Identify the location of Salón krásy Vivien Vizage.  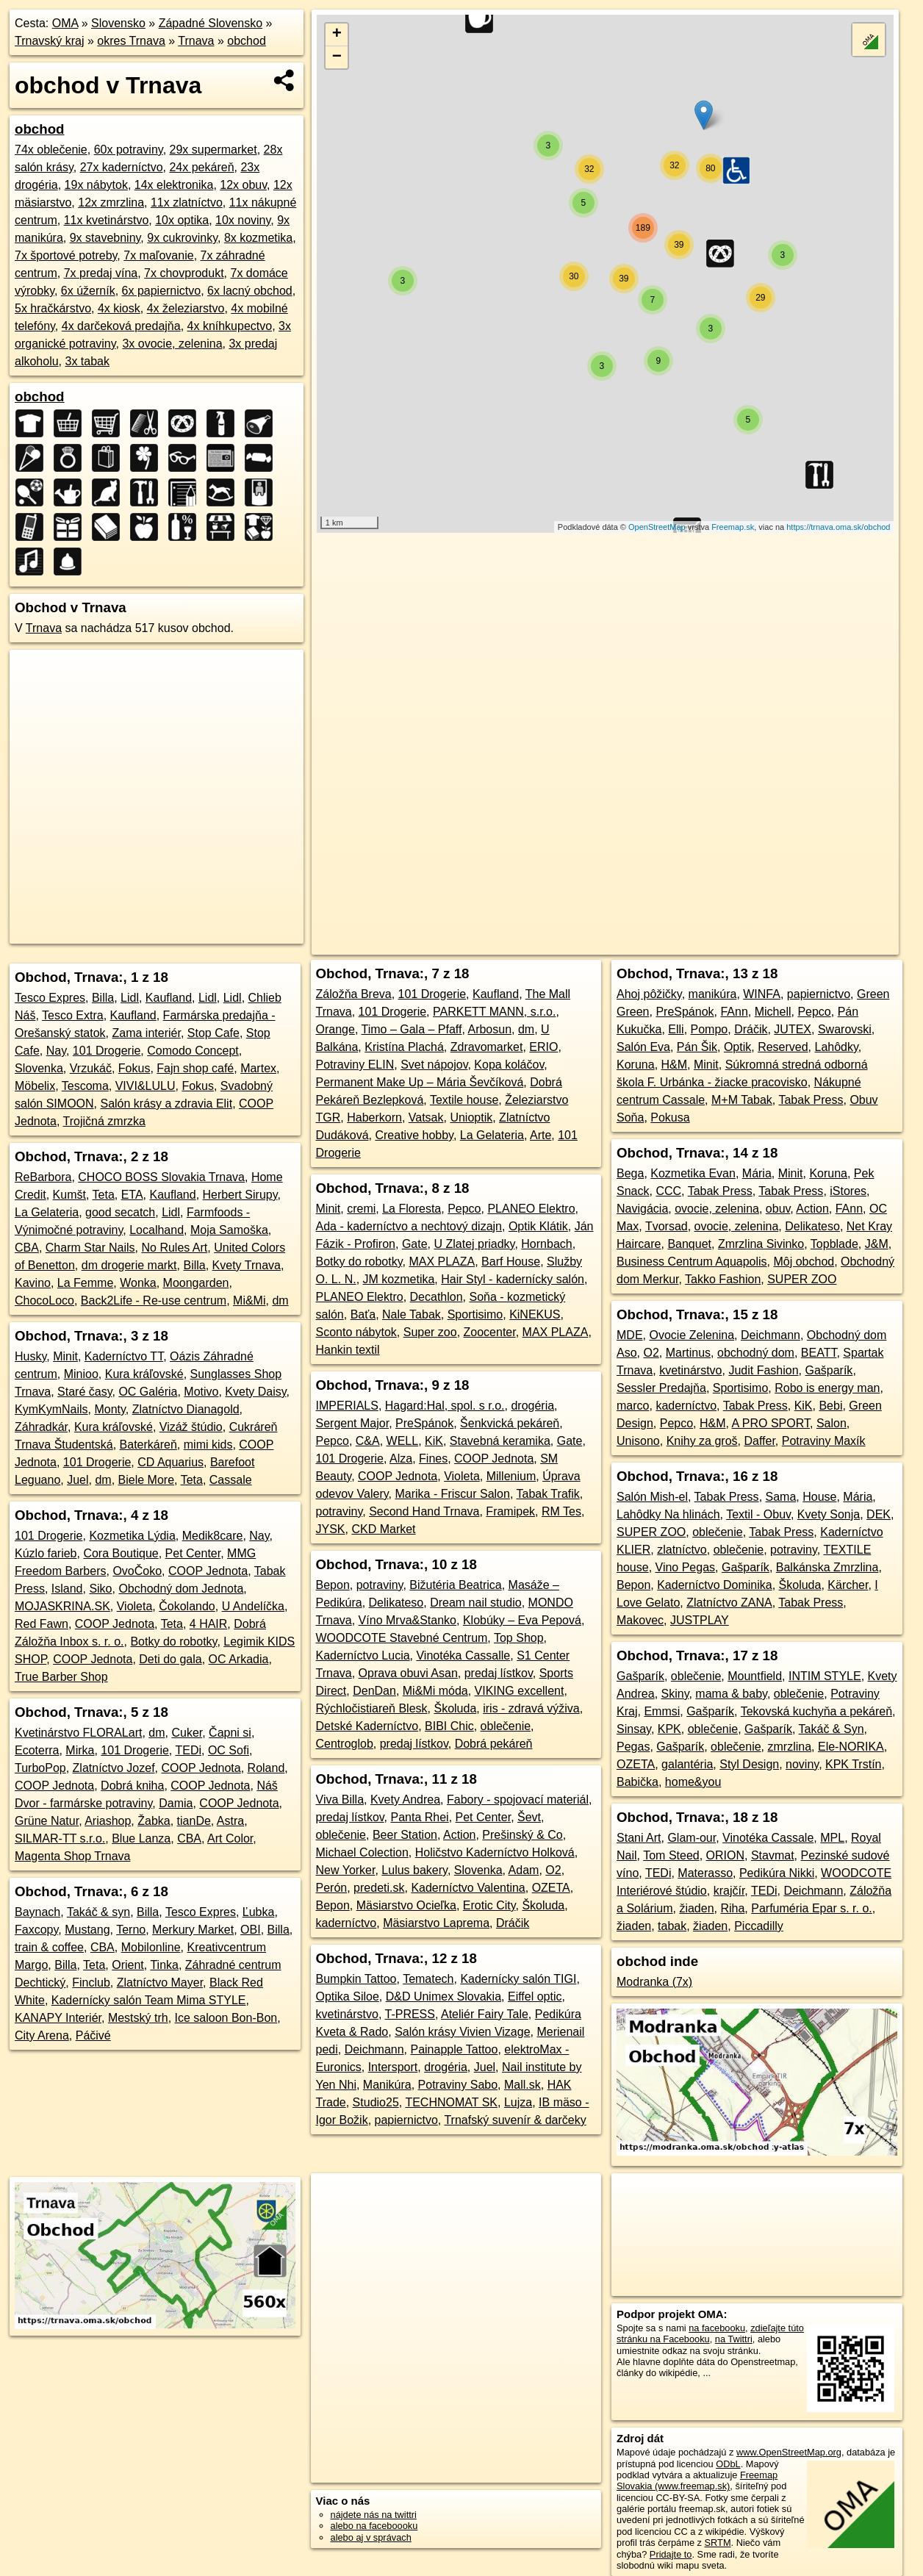
(462, 2032).